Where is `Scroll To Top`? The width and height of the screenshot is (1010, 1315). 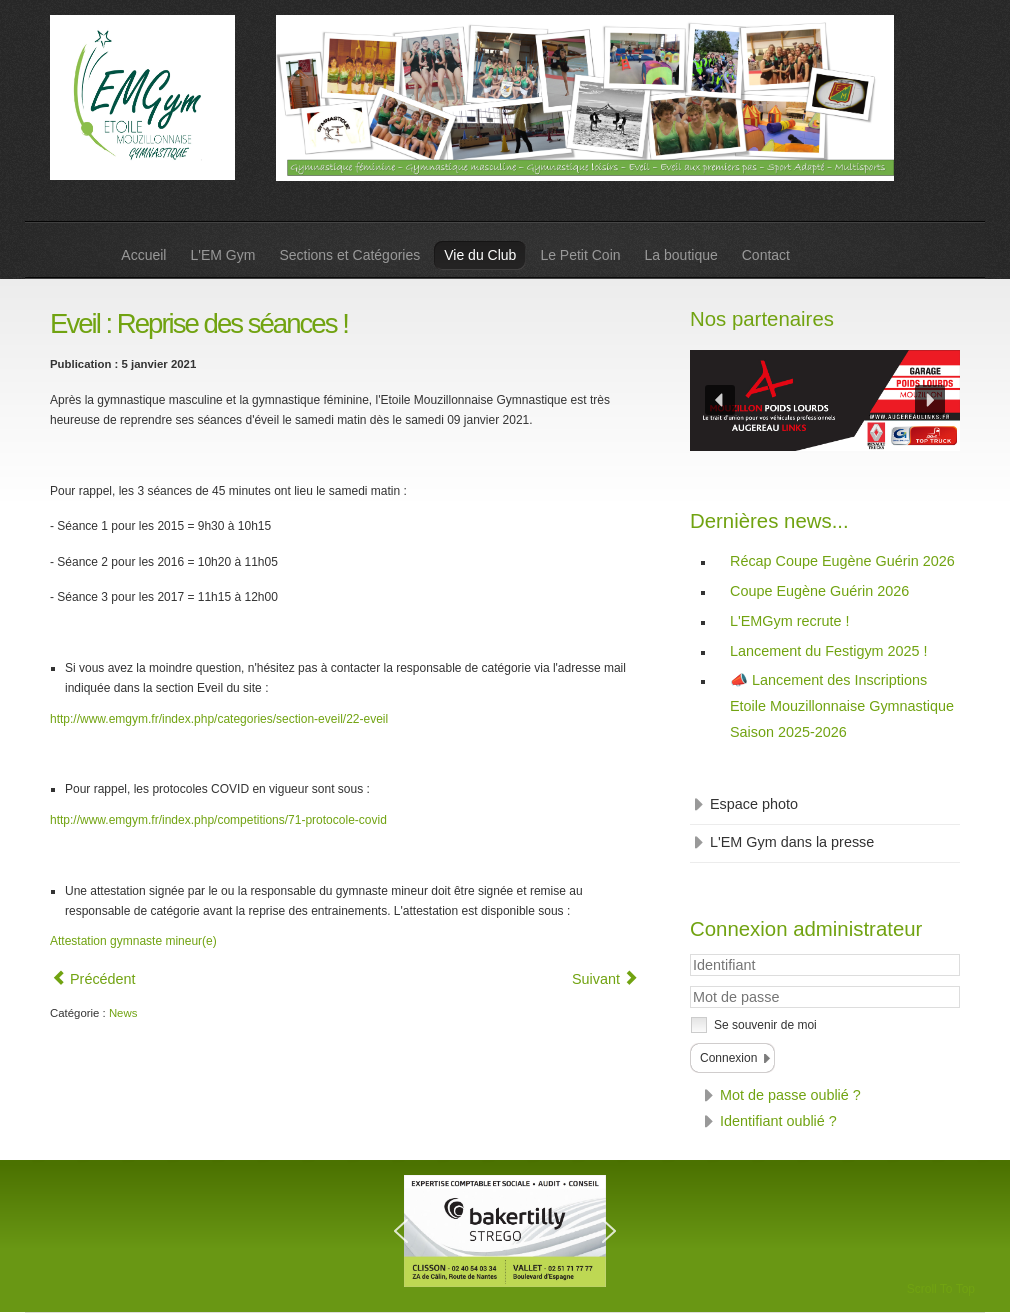
Scroll To Top is located at coordinates (941, 1289).